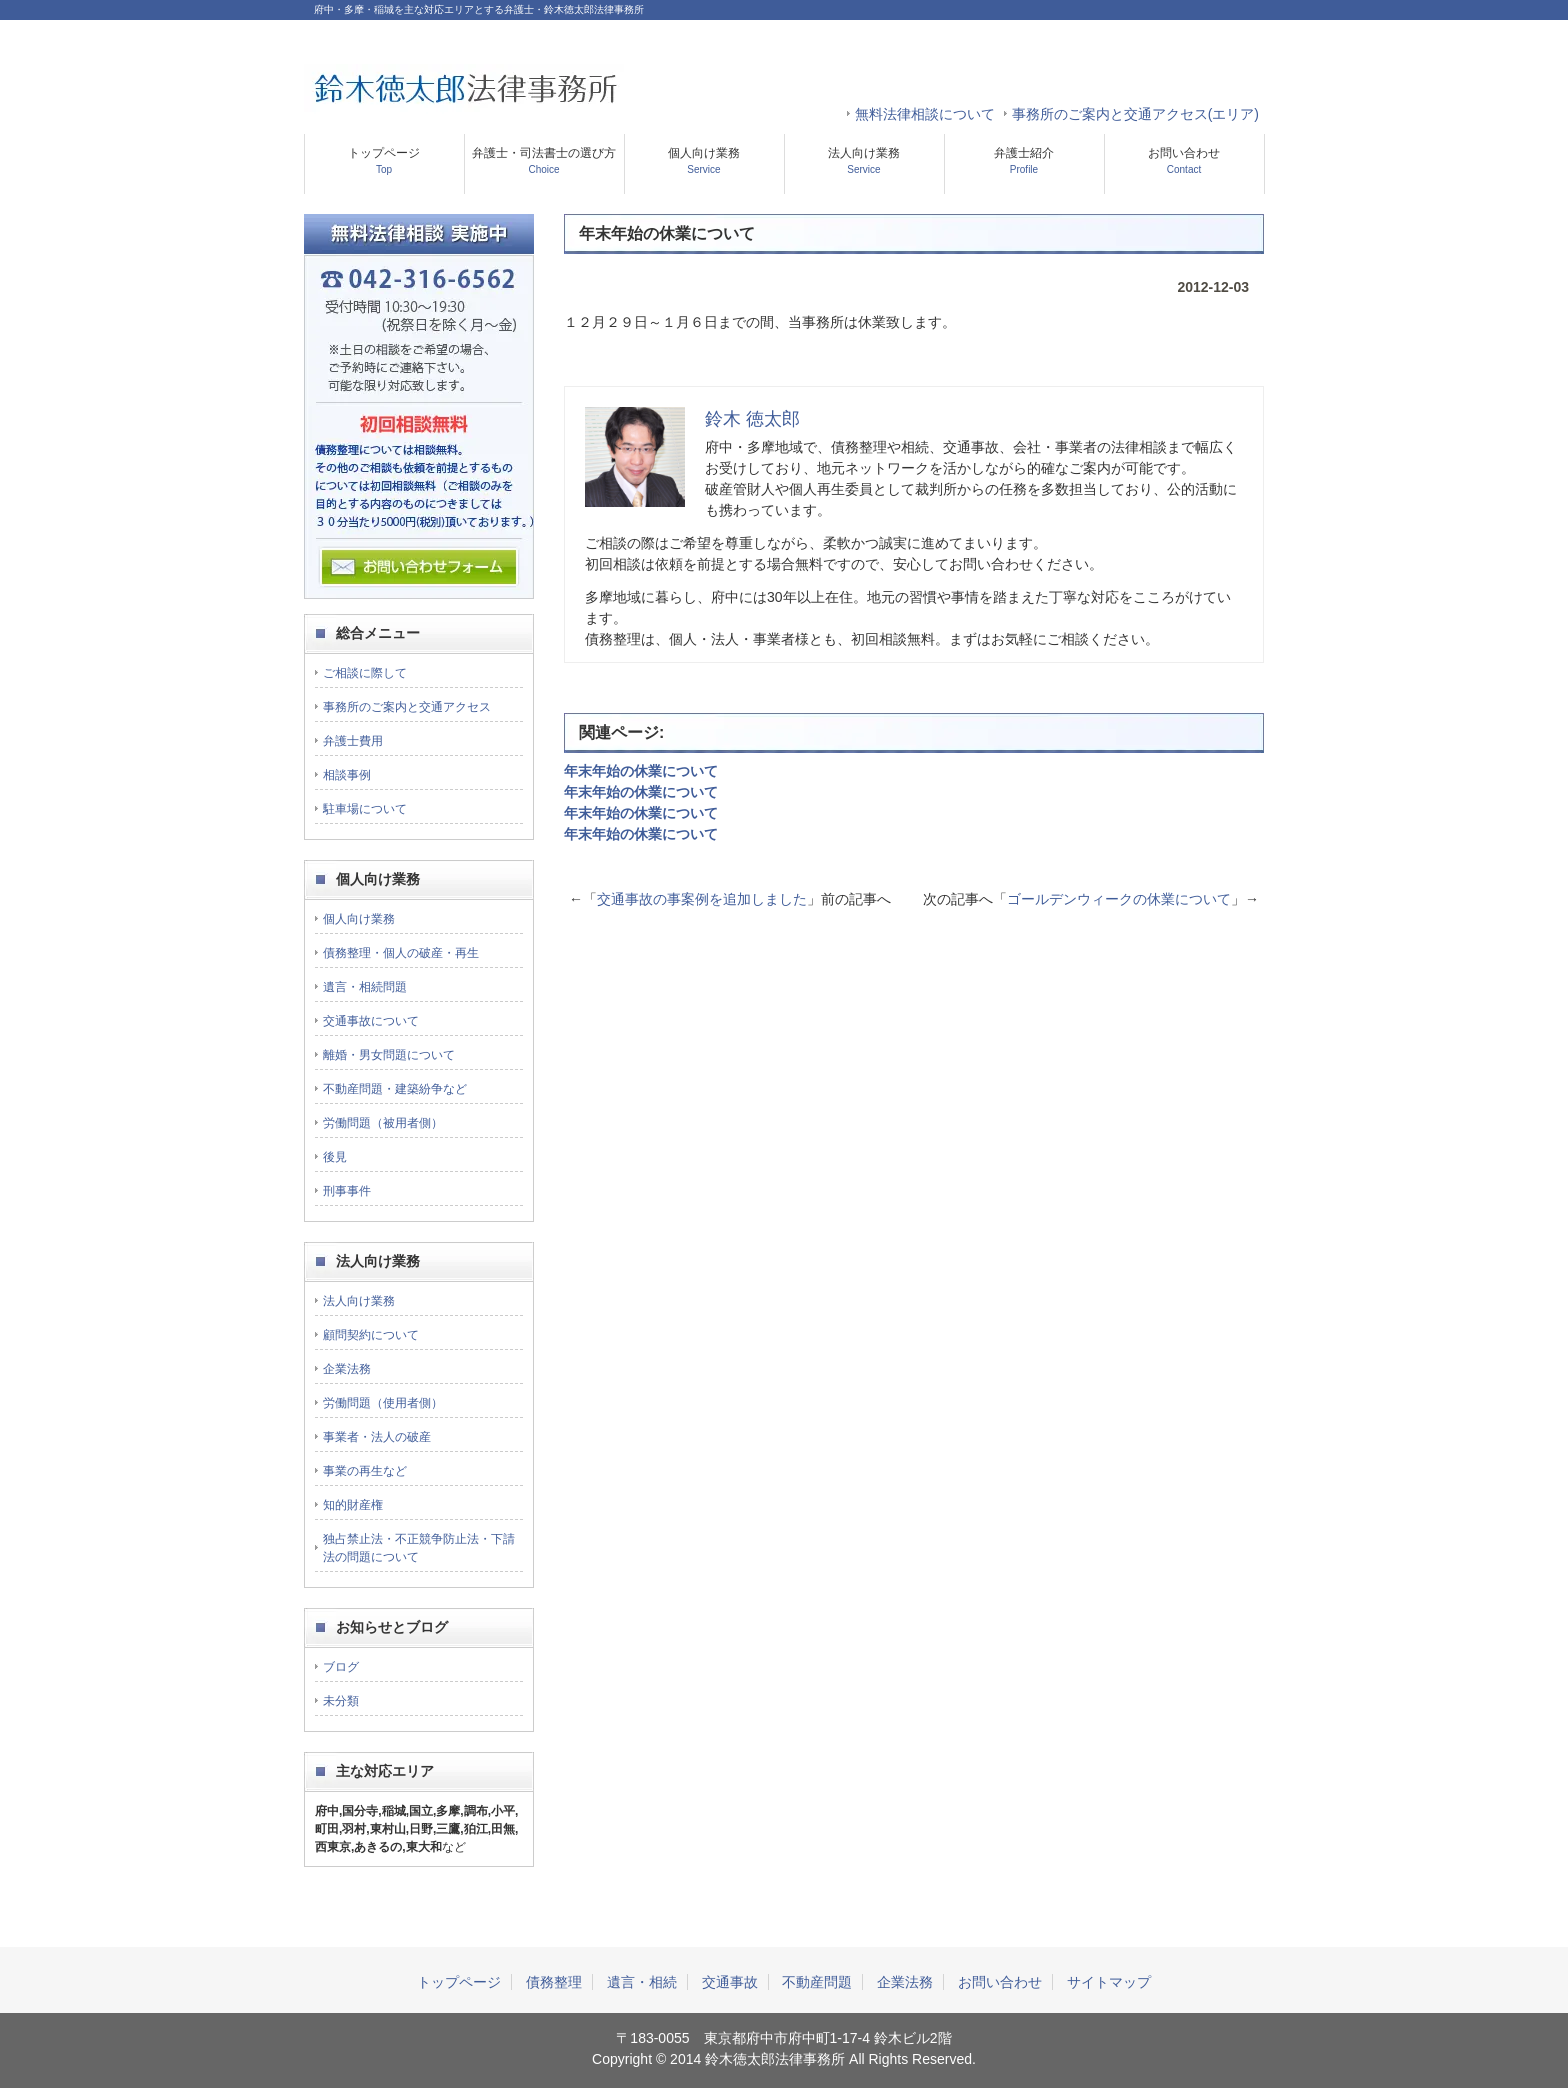 This screenshot has width=1568, height=2088. What do you see at coordinates (371, 1335) in the screenshot?
I see `顧問契約について` at bounding box center [371, 1335].